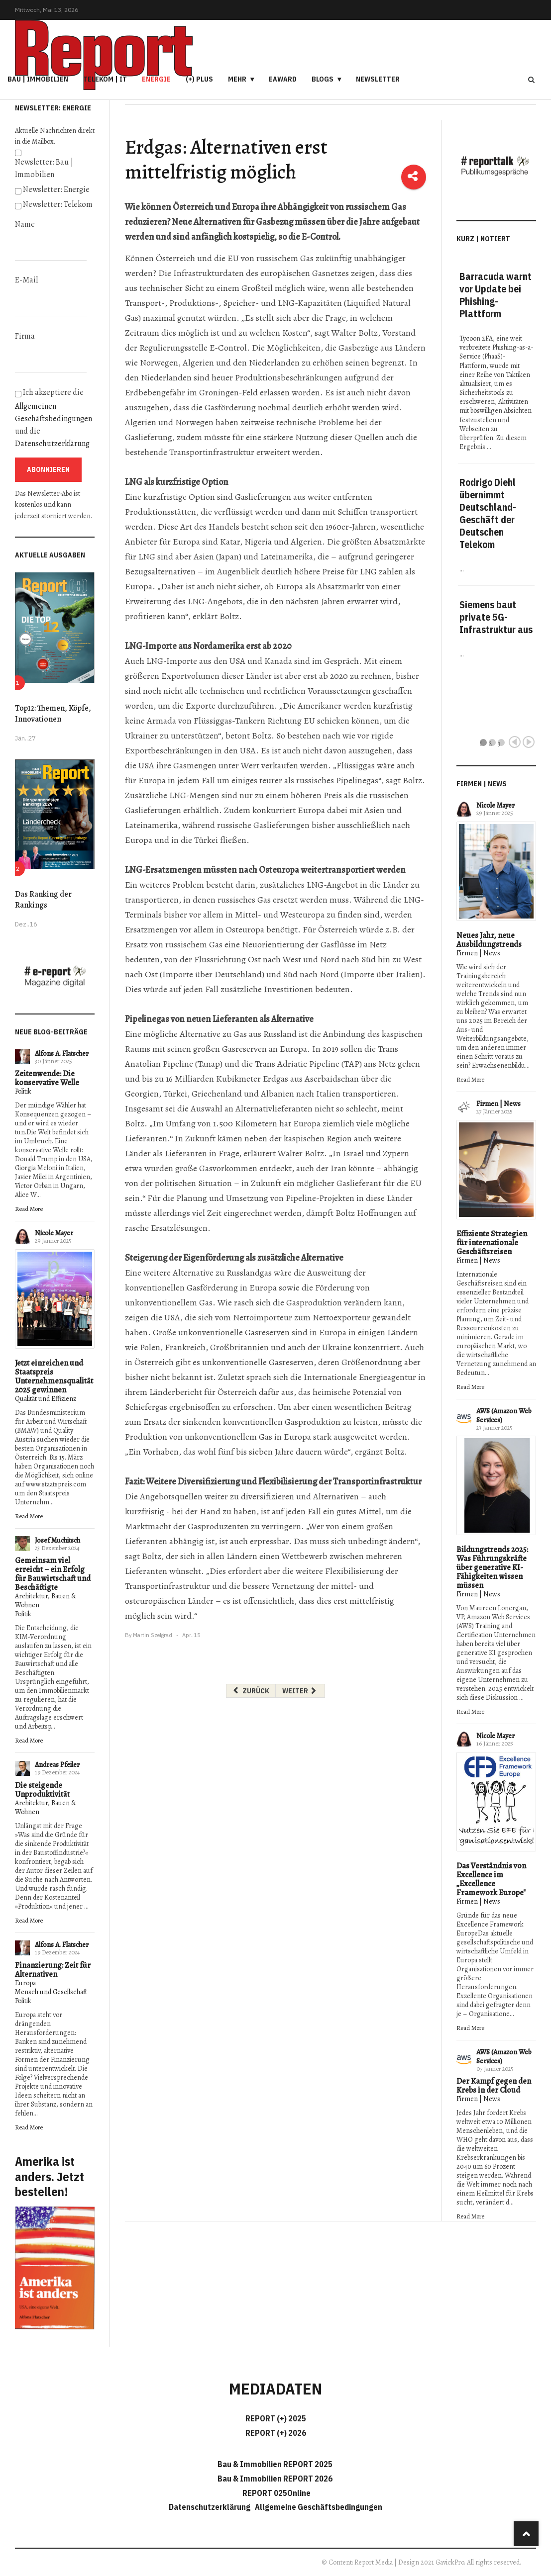 Image resolution: width=551 pixels, height=2576 pixels. Describe the element at coordinates (478, 953) in the screenshot. I see `Firmen | News` at that location.